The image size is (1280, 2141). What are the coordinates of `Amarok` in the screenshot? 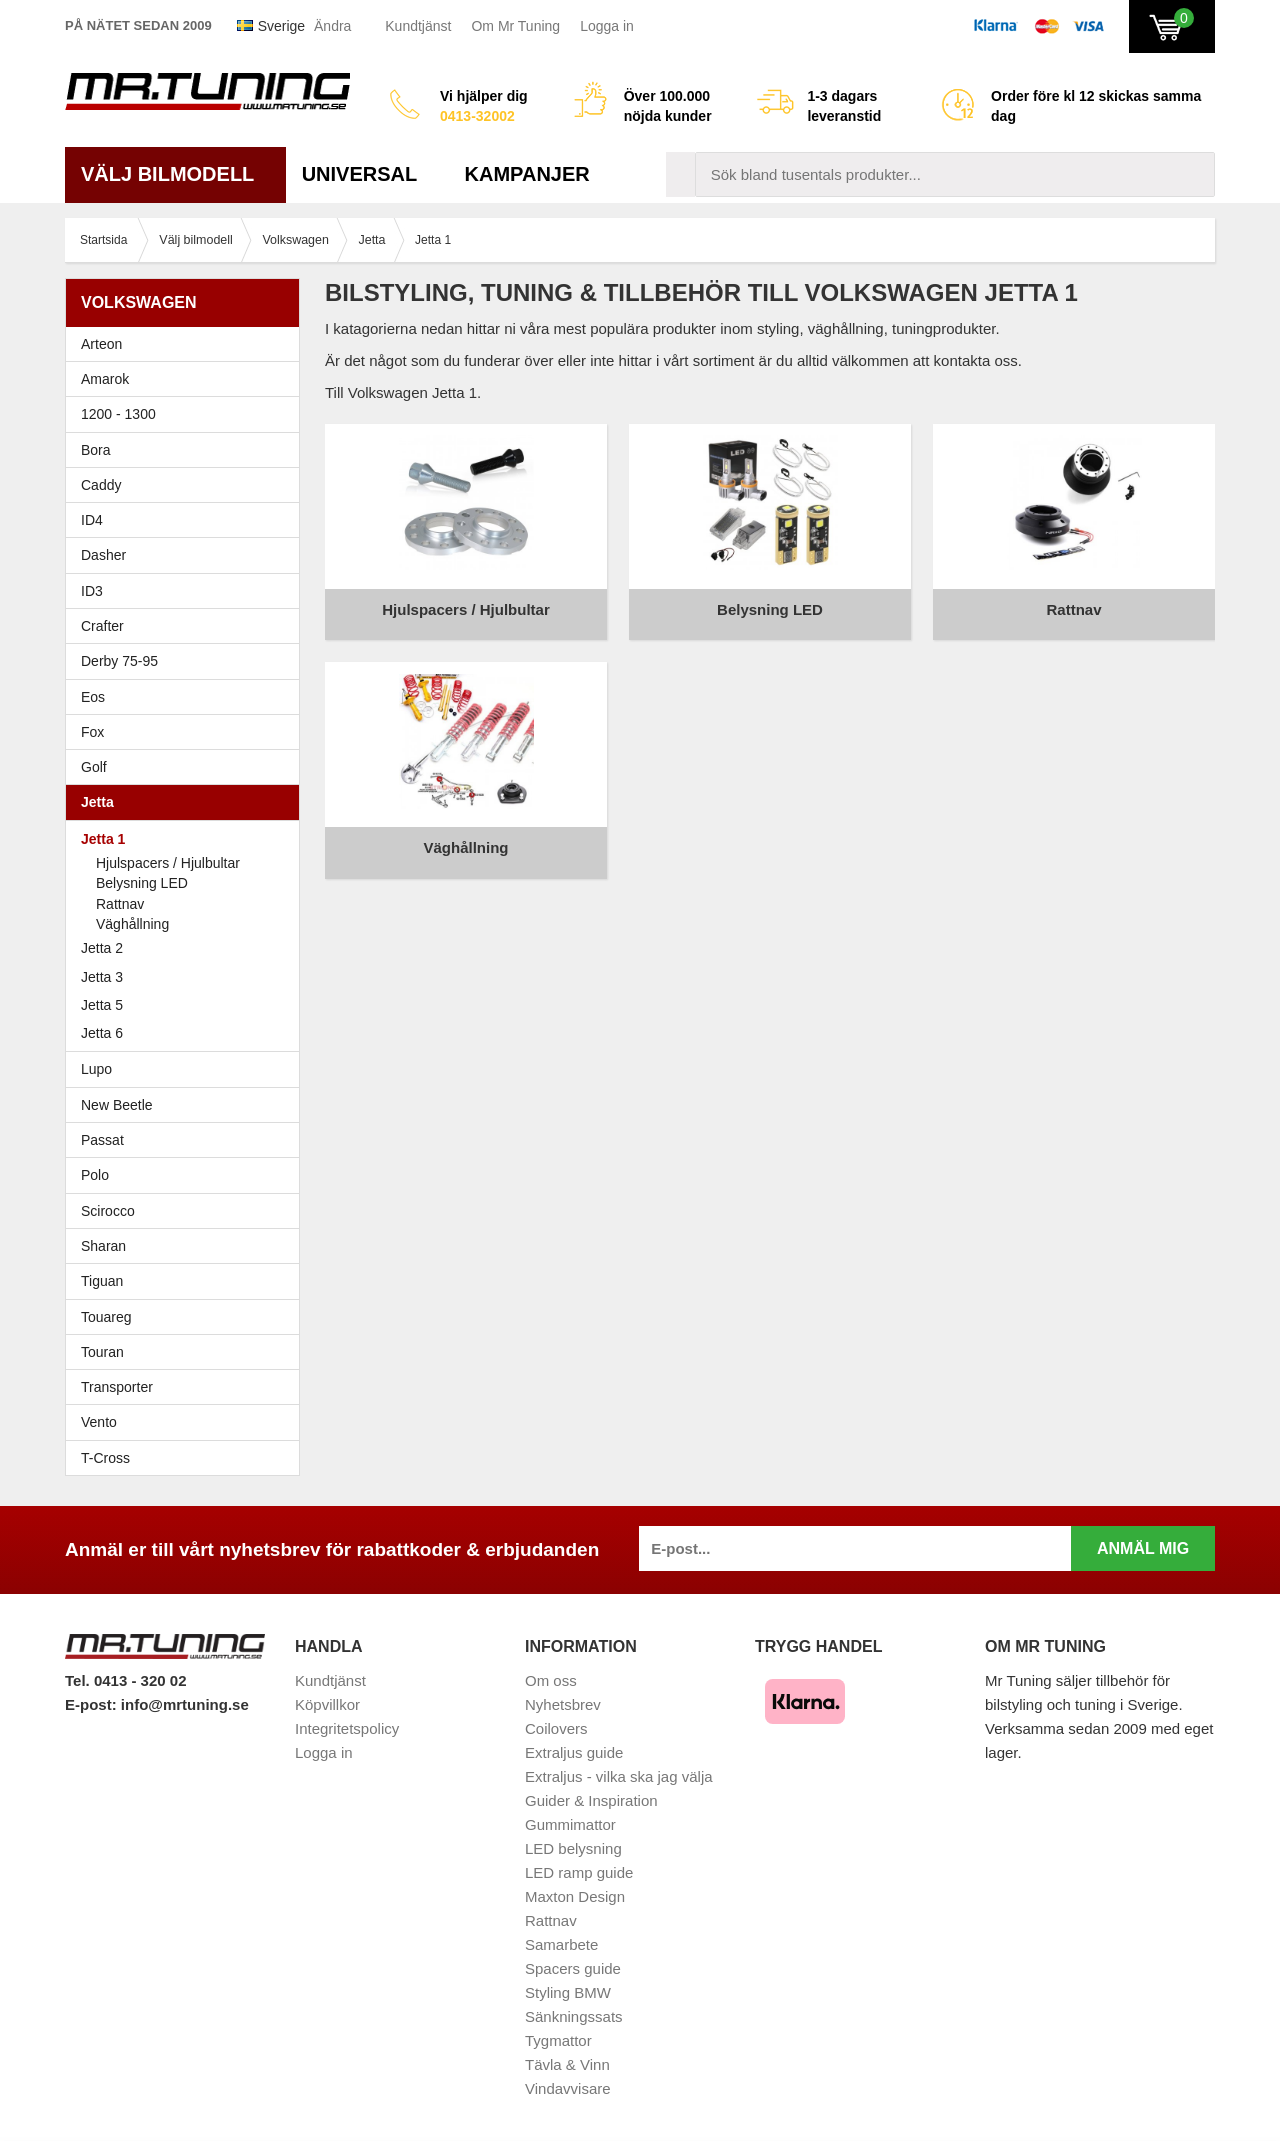 It's located at (105, 379).